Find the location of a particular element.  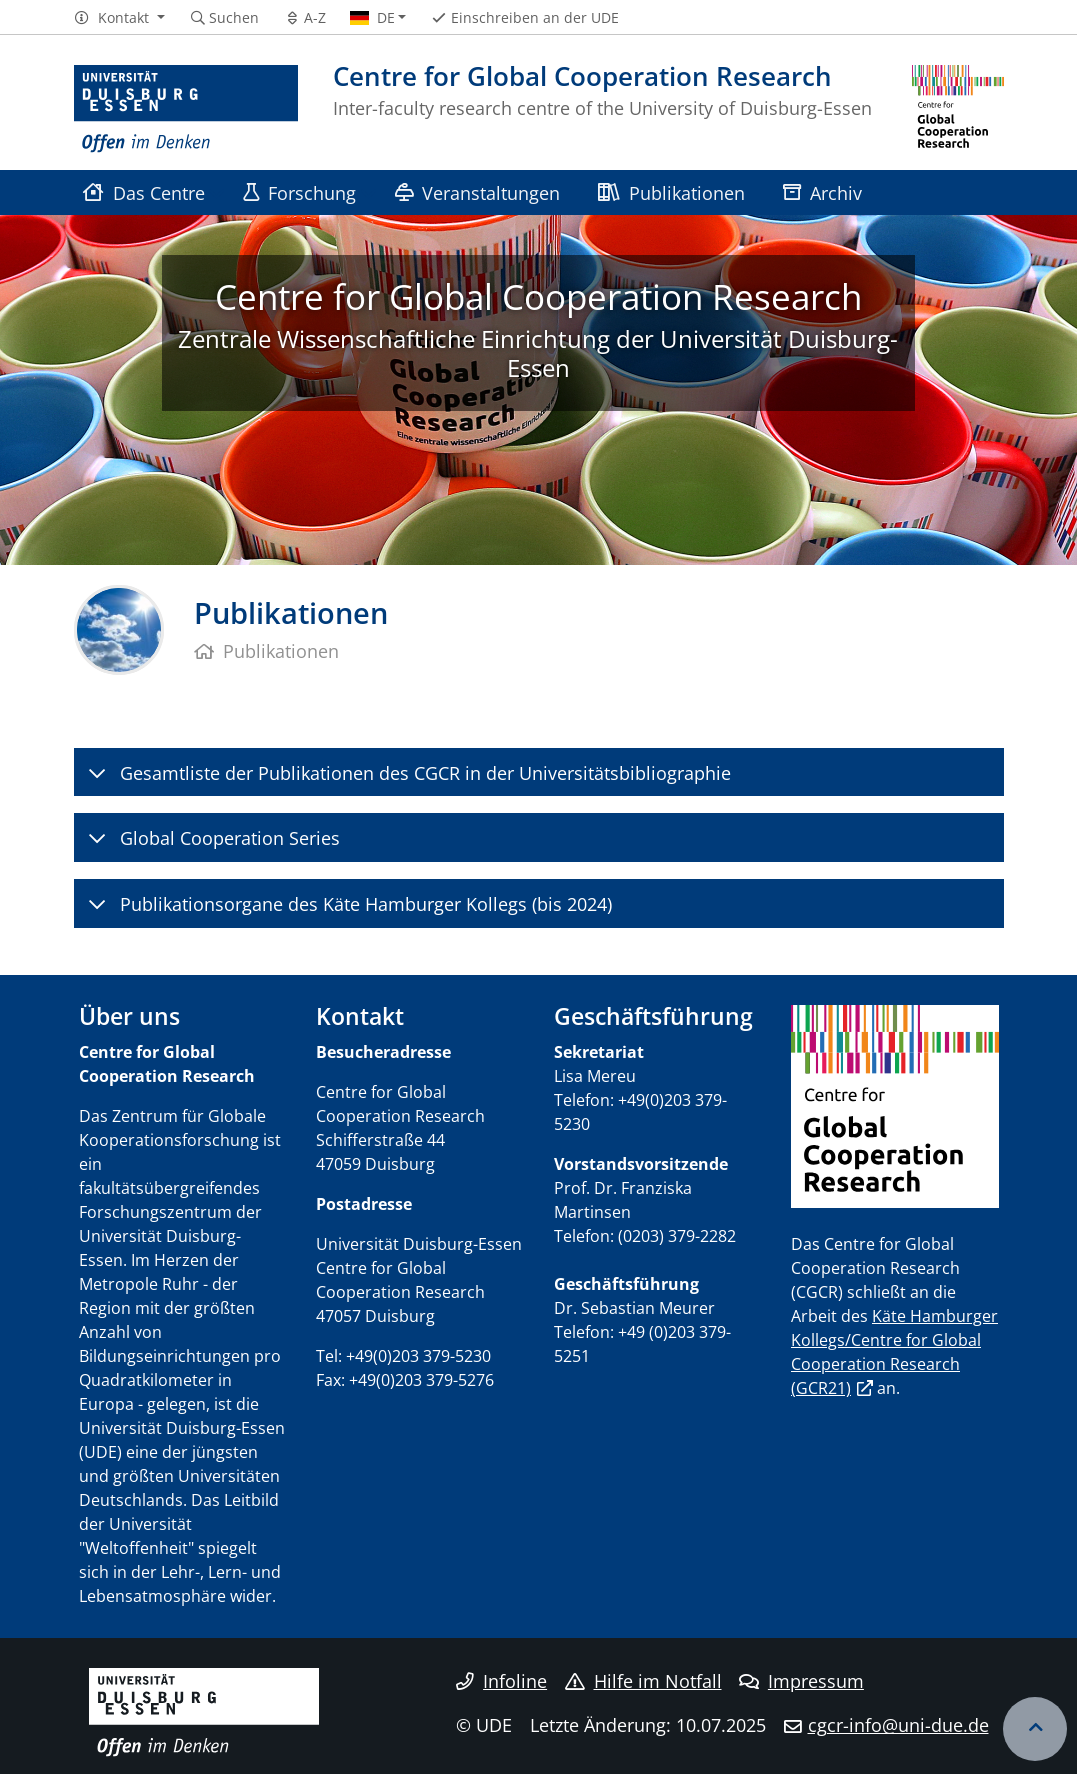

[button] is located at coordinates (119, 18).